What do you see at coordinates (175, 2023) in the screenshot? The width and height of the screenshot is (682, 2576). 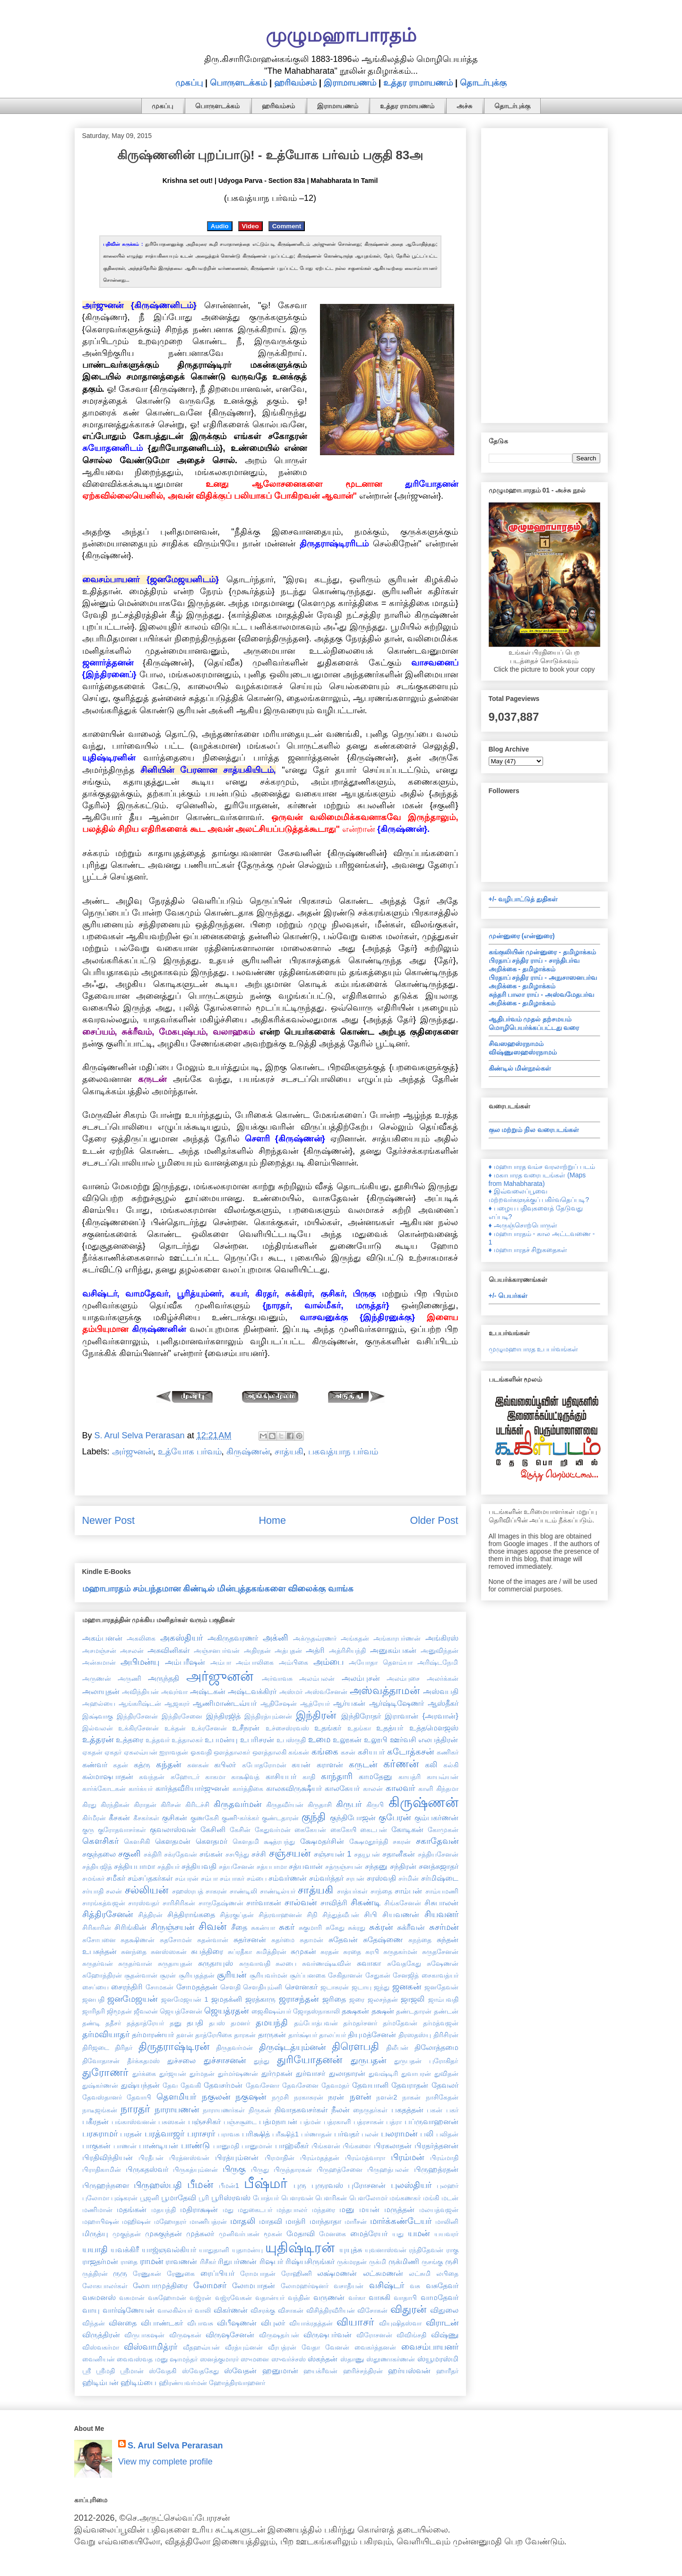 I see `தனு` at bounding box center [175, 2023].